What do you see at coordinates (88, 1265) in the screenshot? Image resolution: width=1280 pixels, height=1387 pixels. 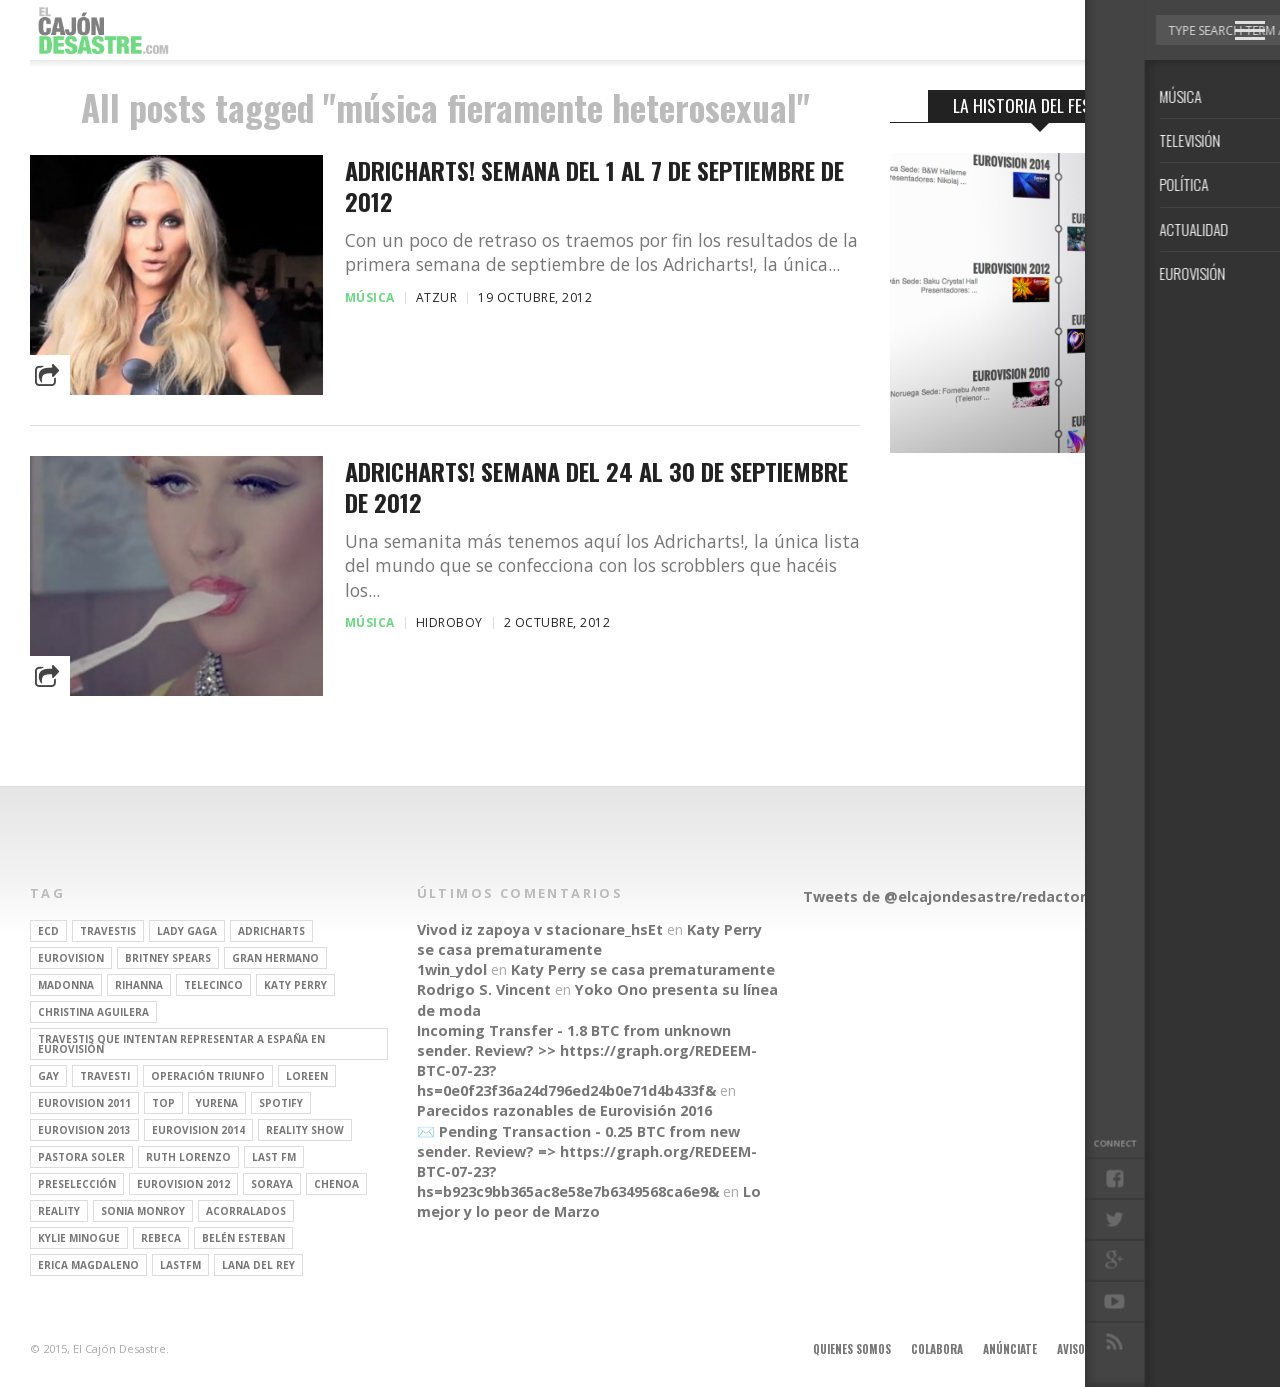 I see `Erica Magdaleno` at bounding box center [88, 1265].